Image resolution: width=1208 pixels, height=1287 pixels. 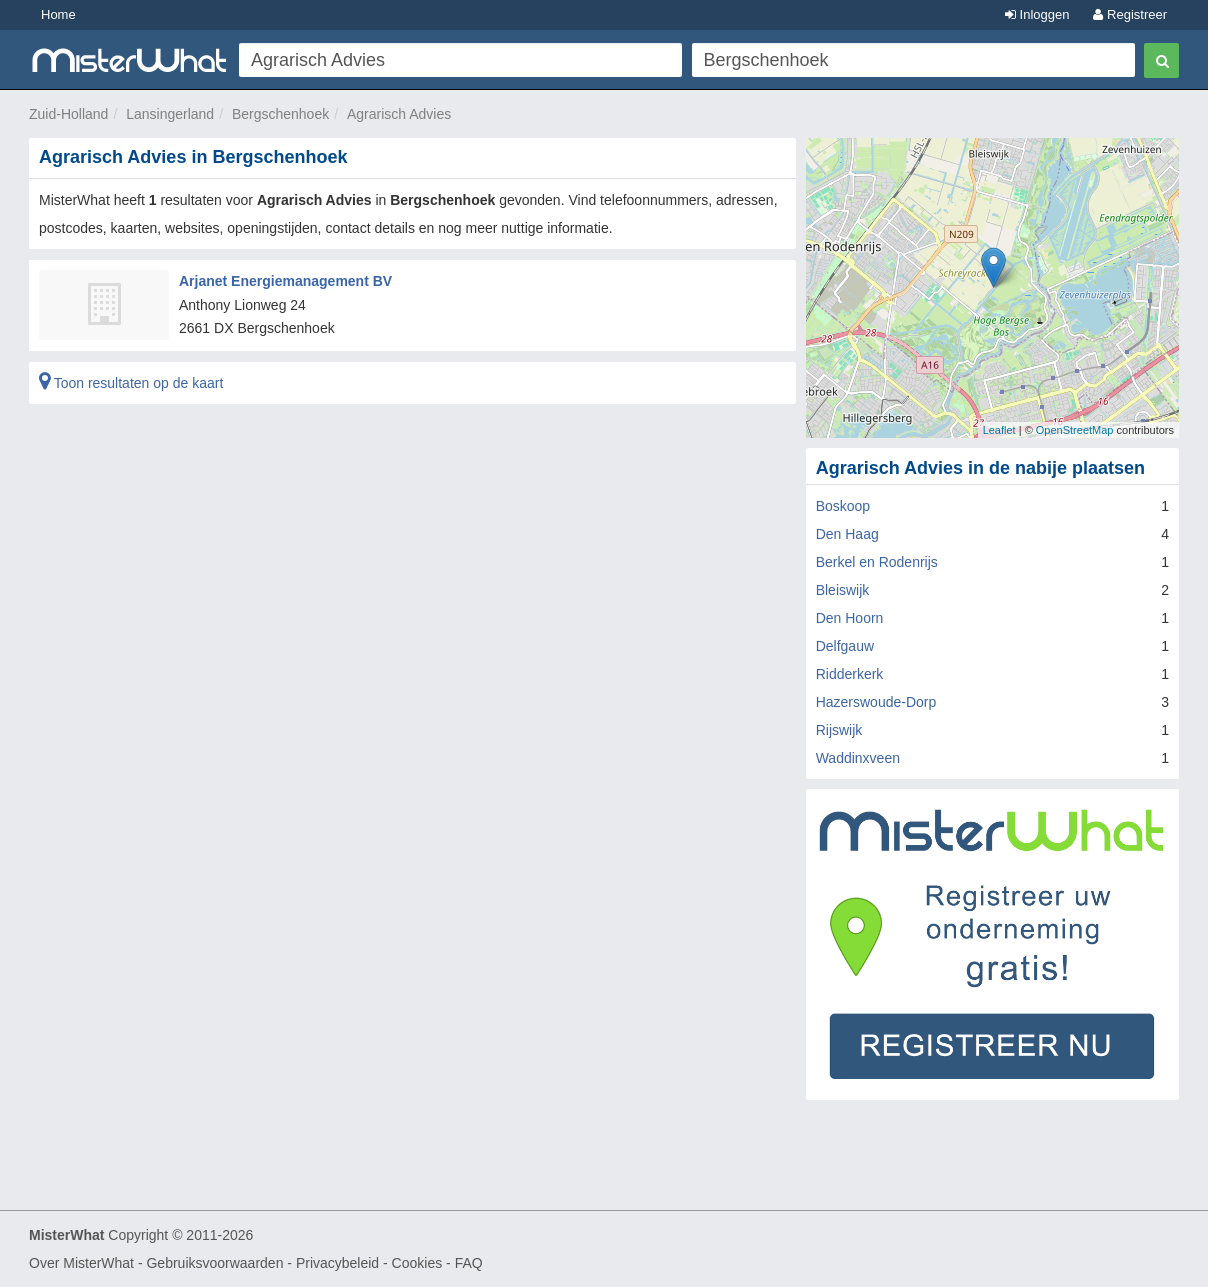 I want to click on Boskoop, so click(x=843, y=506).